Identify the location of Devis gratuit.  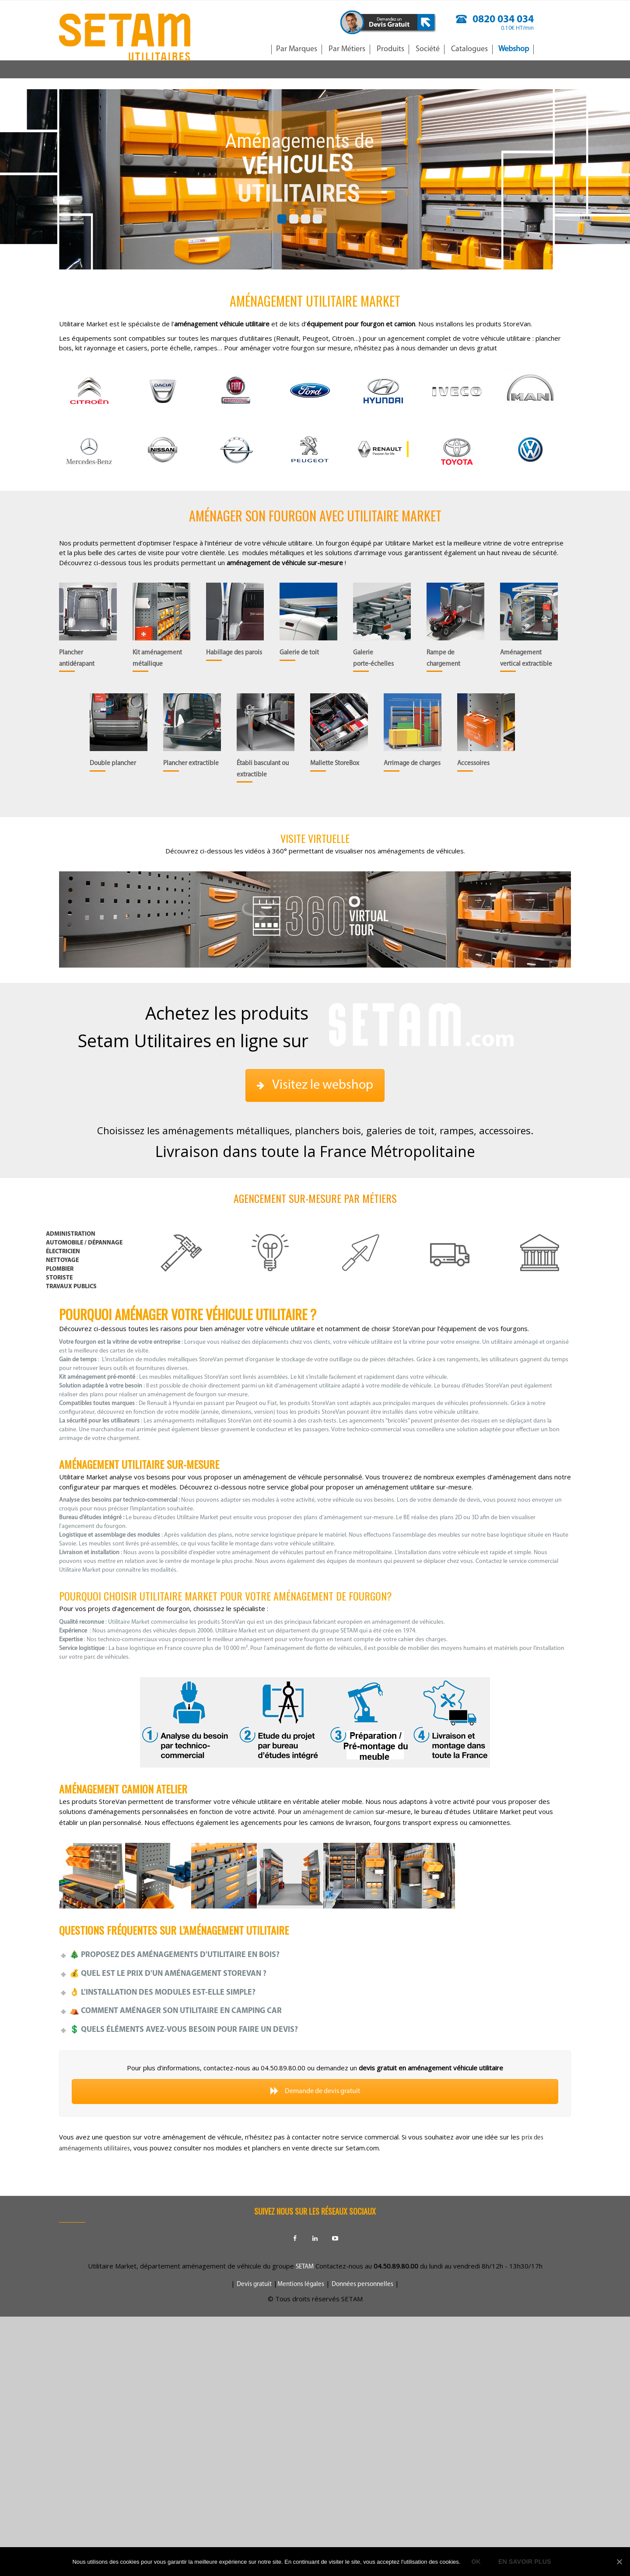
(254, 2284).